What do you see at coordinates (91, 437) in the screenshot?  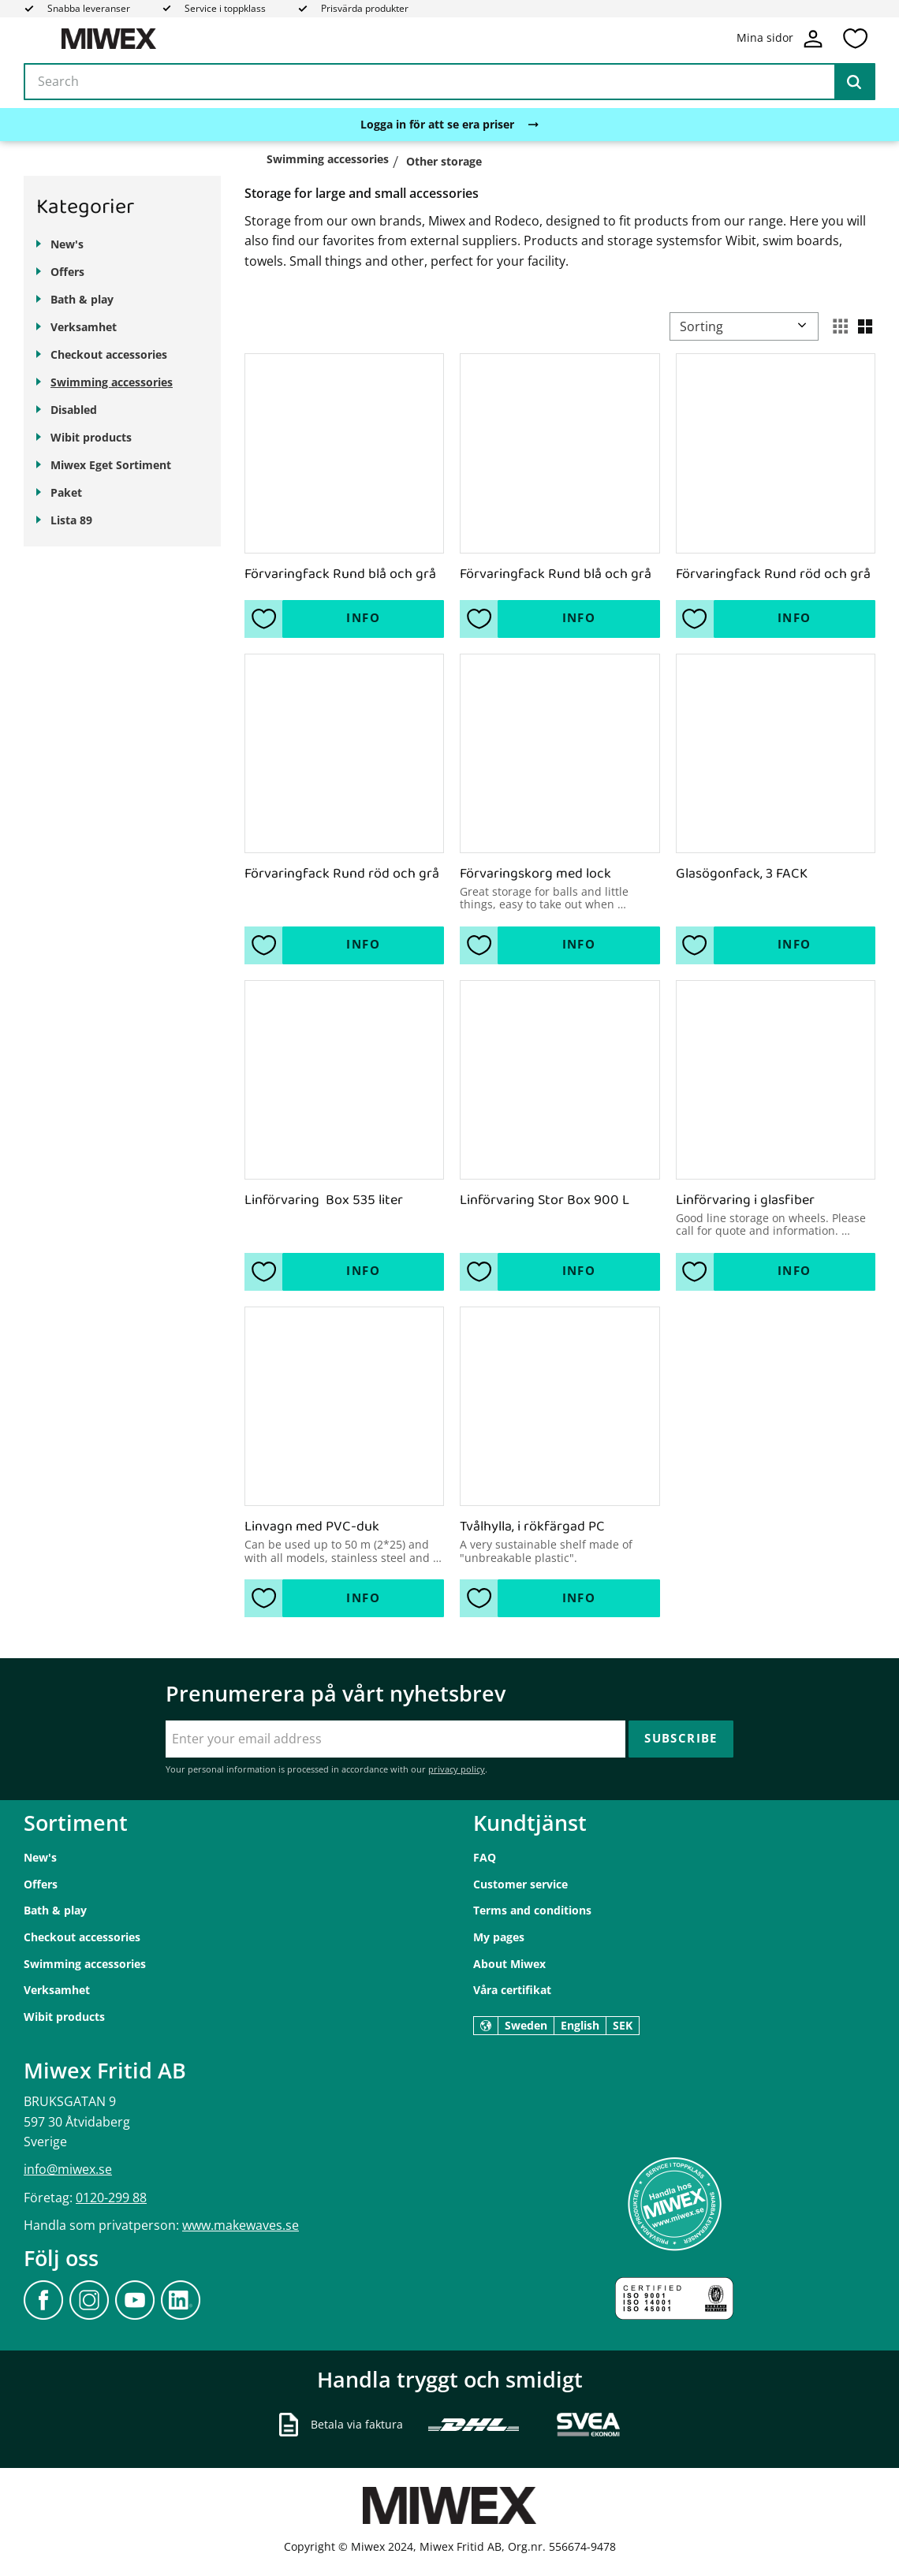 I see `Wibit products [menuitem]` at bounding box center [91, 437].